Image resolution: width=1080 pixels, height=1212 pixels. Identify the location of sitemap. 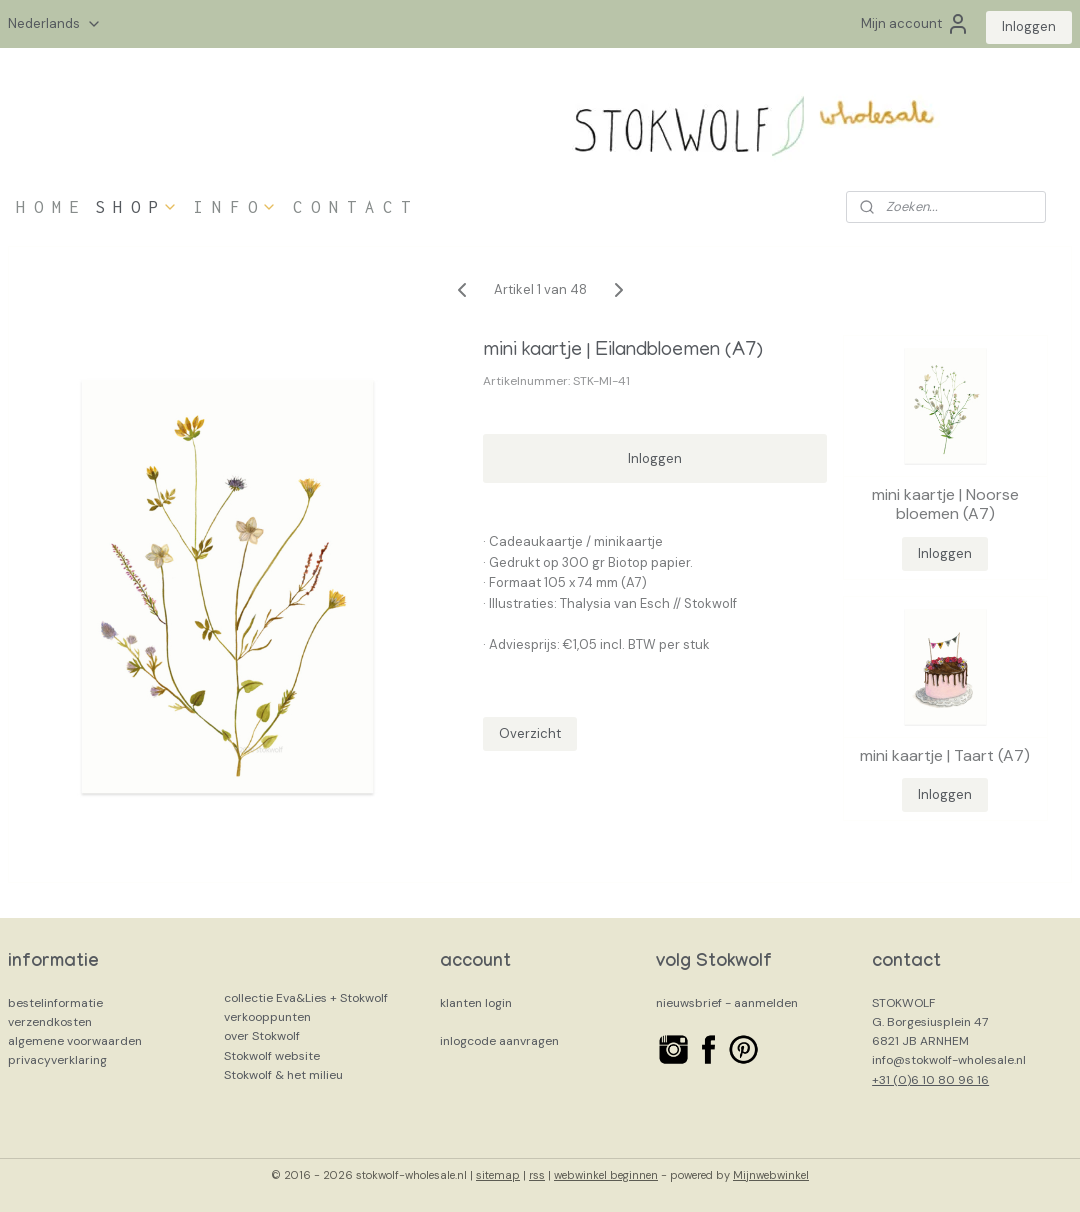
(498, 1175).